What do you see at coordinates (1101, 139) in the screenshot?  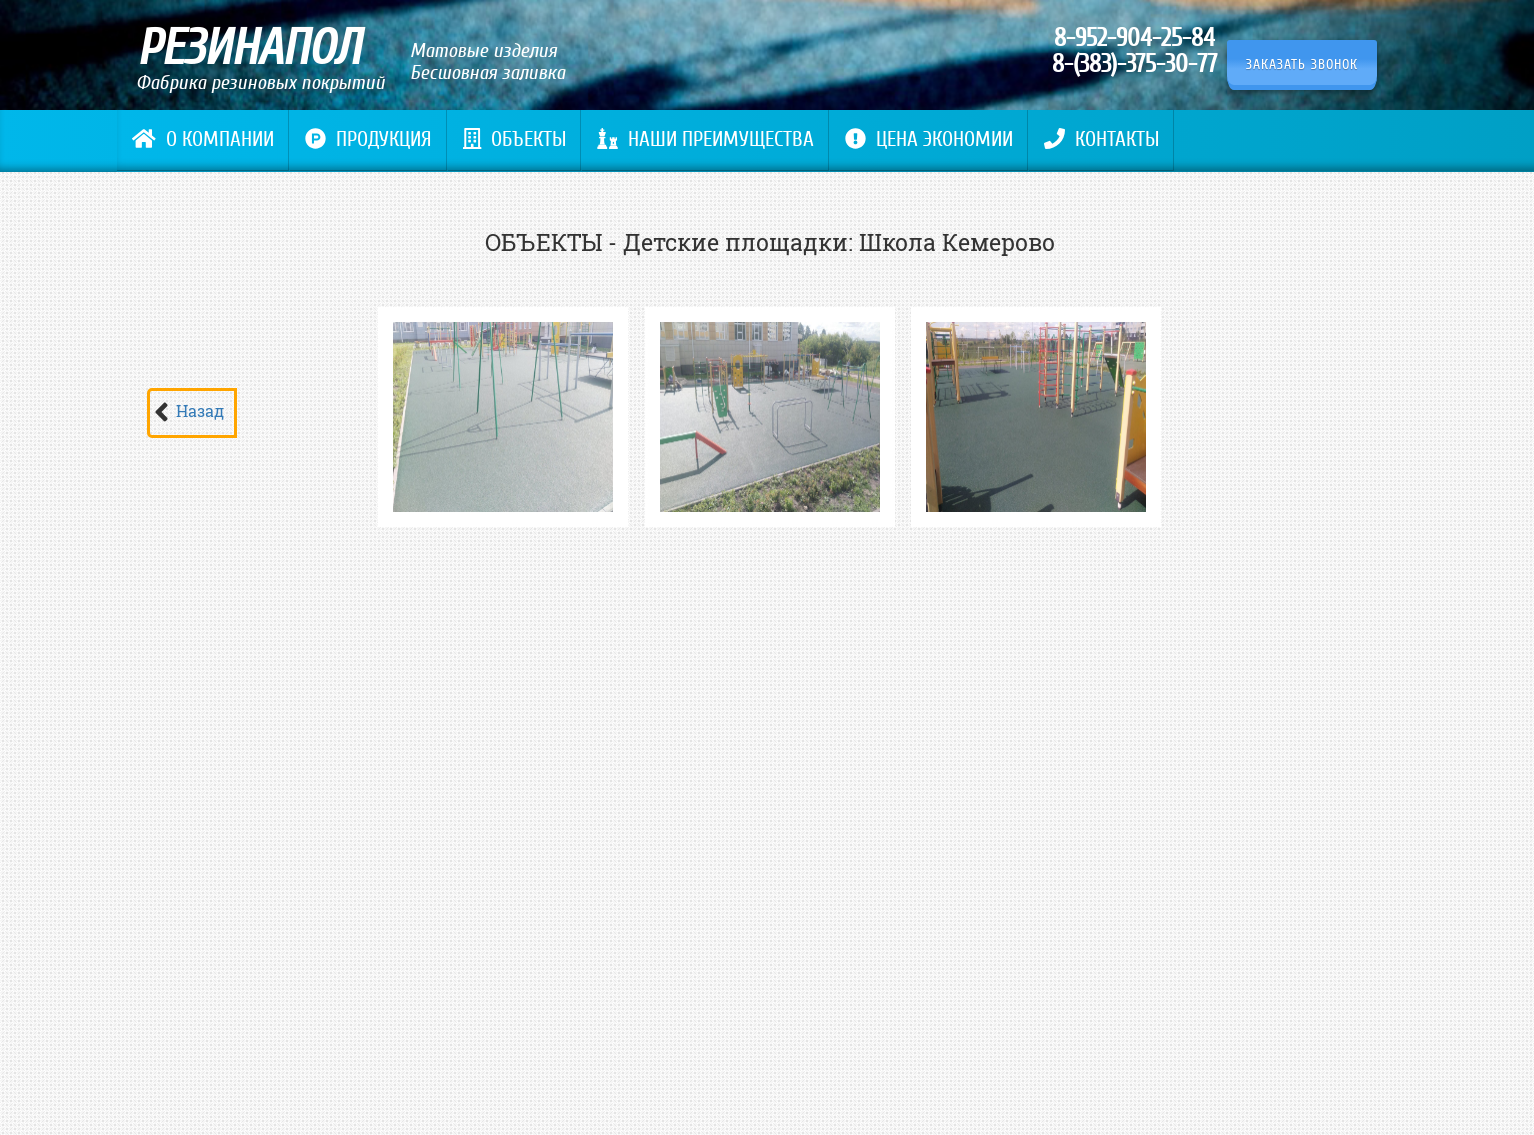 I see `Контакты` at bounding box center [1101, 139].